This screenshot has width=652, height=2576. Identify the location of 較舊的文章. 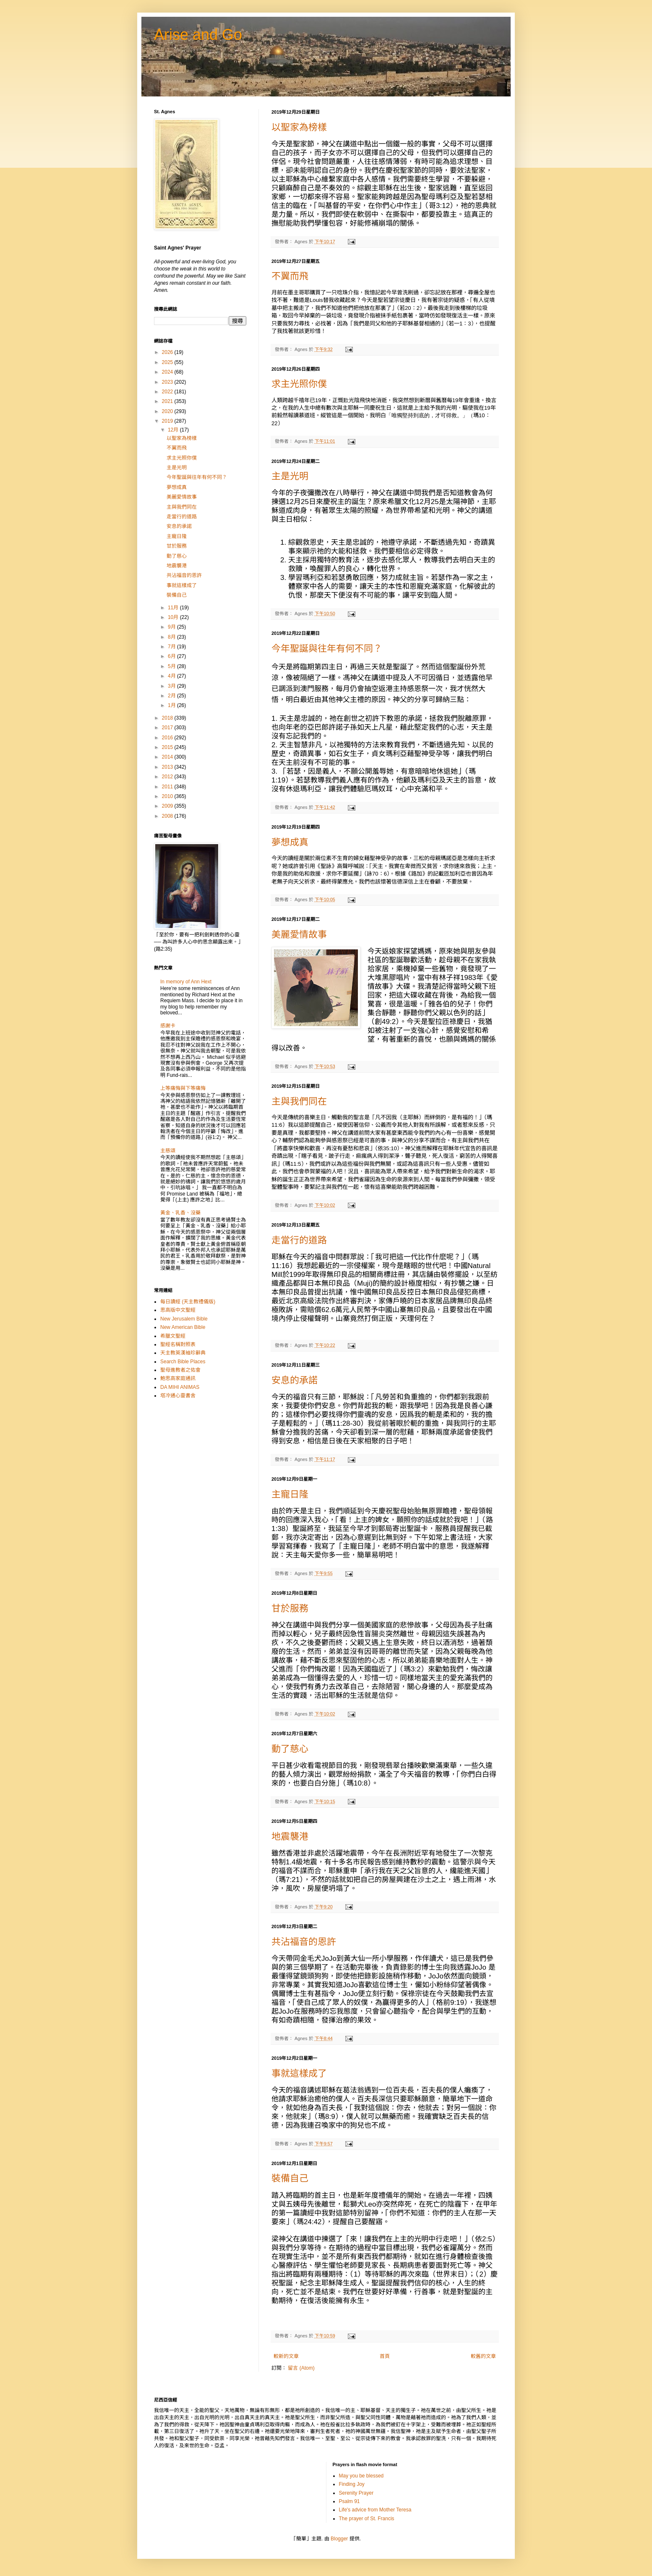
(483, 2356).